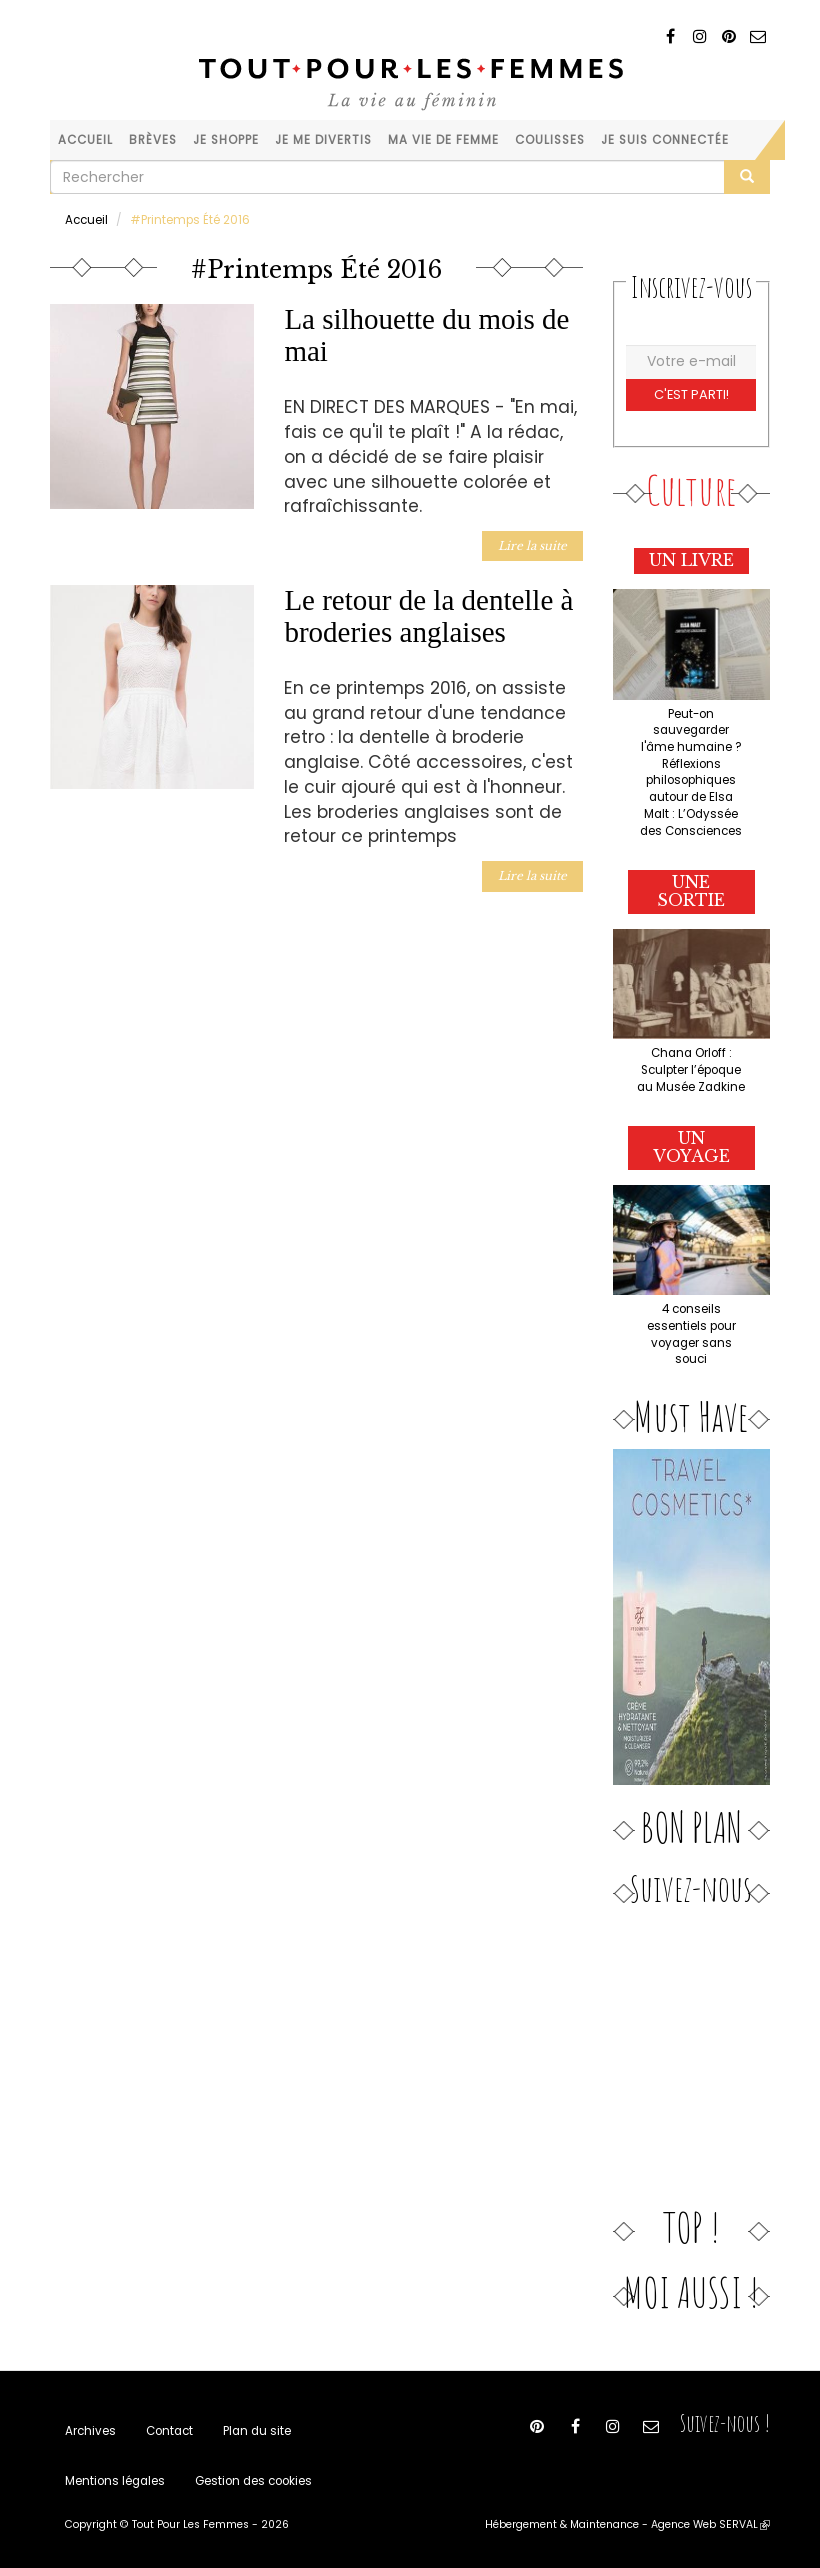 The height and width of the screenshot is (2568, 820). What do you see at coordinates (550, 140) in the screenshot?
I see `Coulisses` at bounding box center [550, 140].